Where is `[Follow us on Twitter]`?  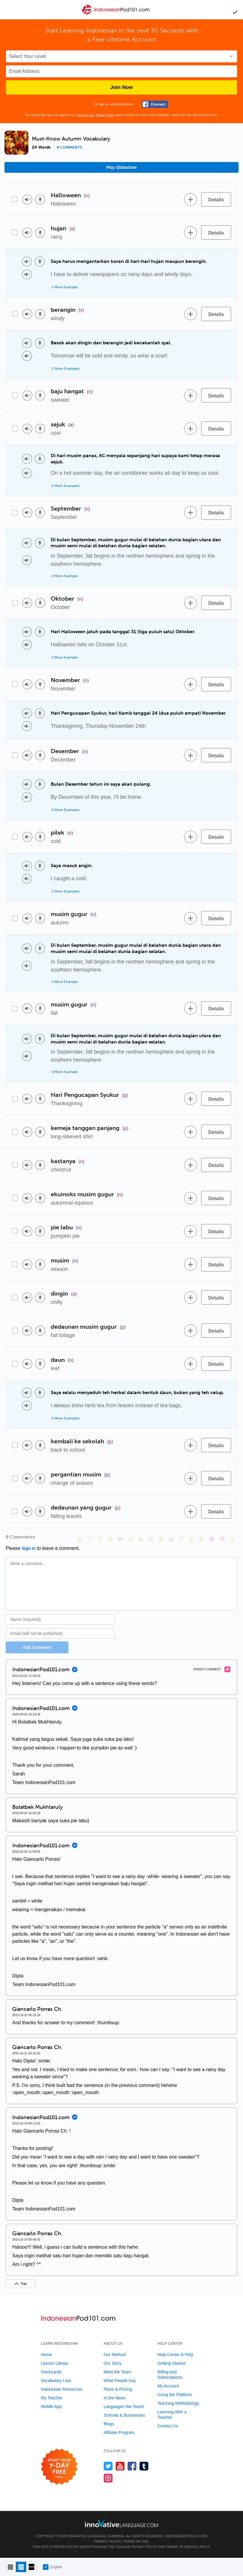
[Follow us on Twitter] is located at coordinates (108, 2466).